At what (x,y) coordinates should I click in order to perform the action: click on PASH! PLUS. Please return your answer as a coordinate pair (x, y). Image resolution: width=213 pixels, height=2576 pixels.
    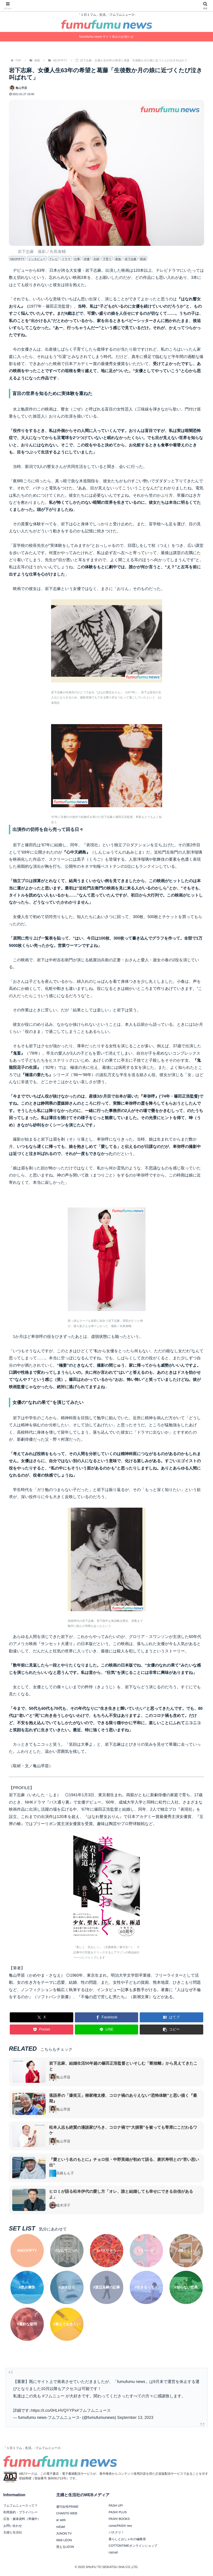
    Looking at the image, I should click on (118, 2512).